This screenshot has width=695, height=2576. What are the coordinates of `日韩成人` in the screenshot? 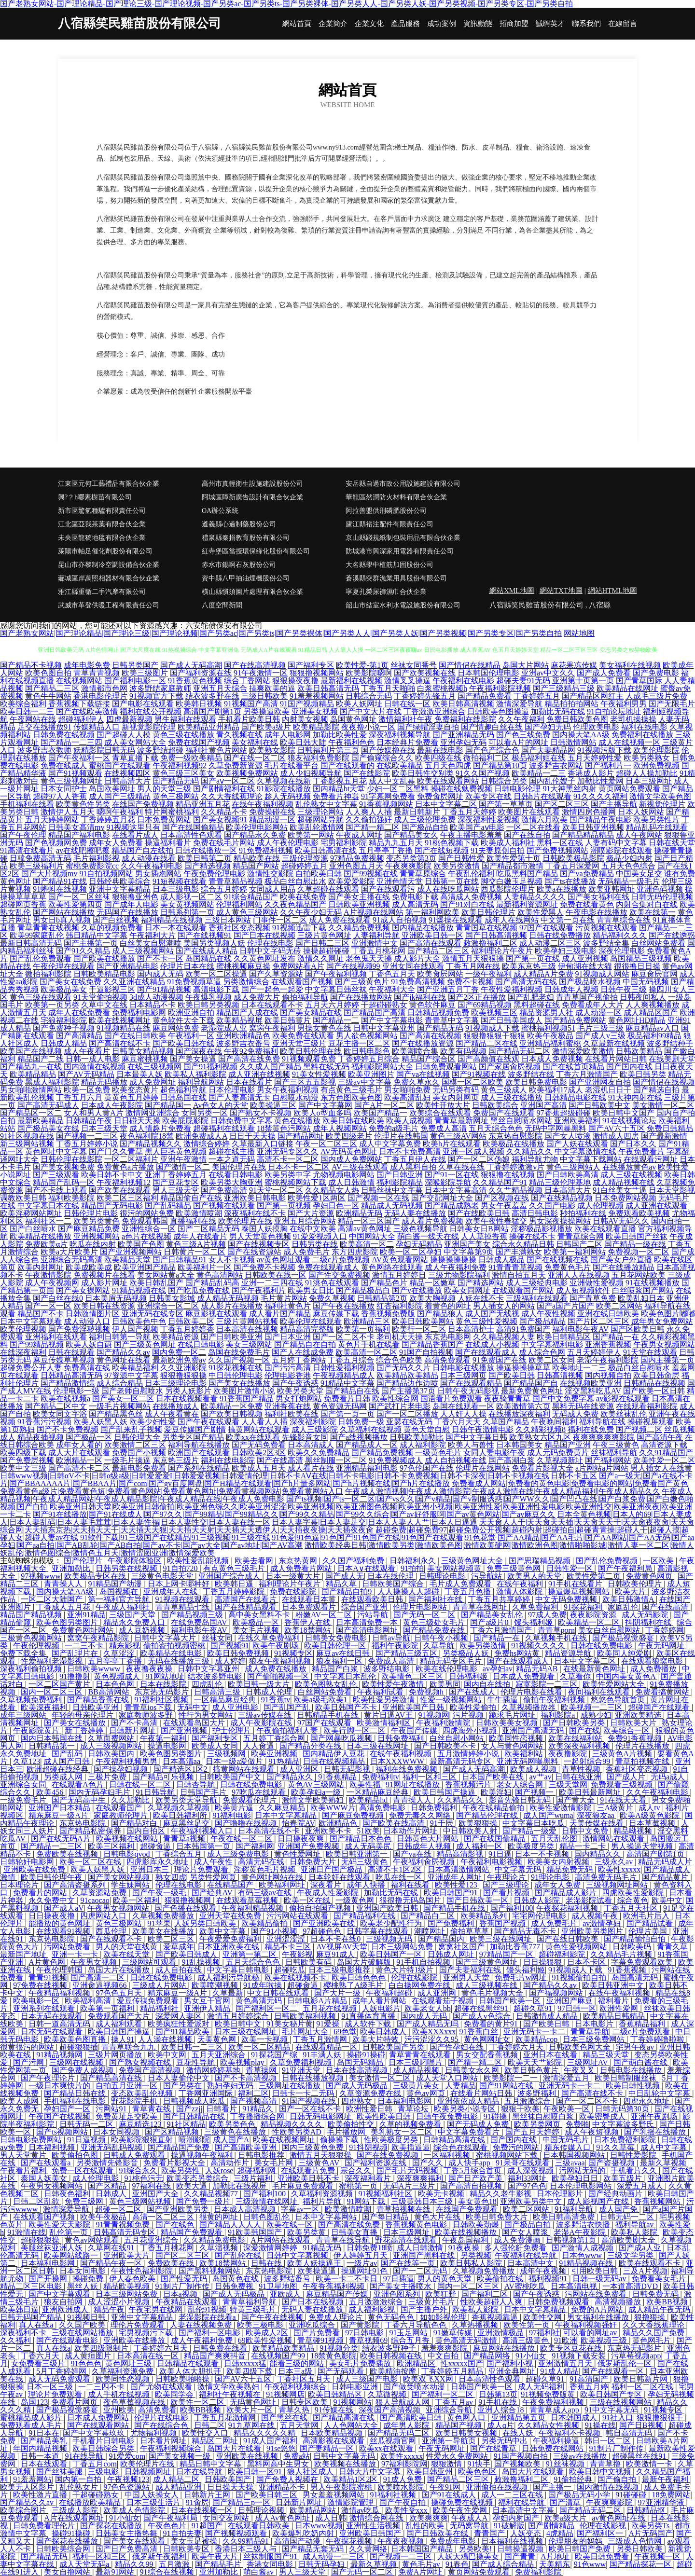 It's located at (112, 2194).